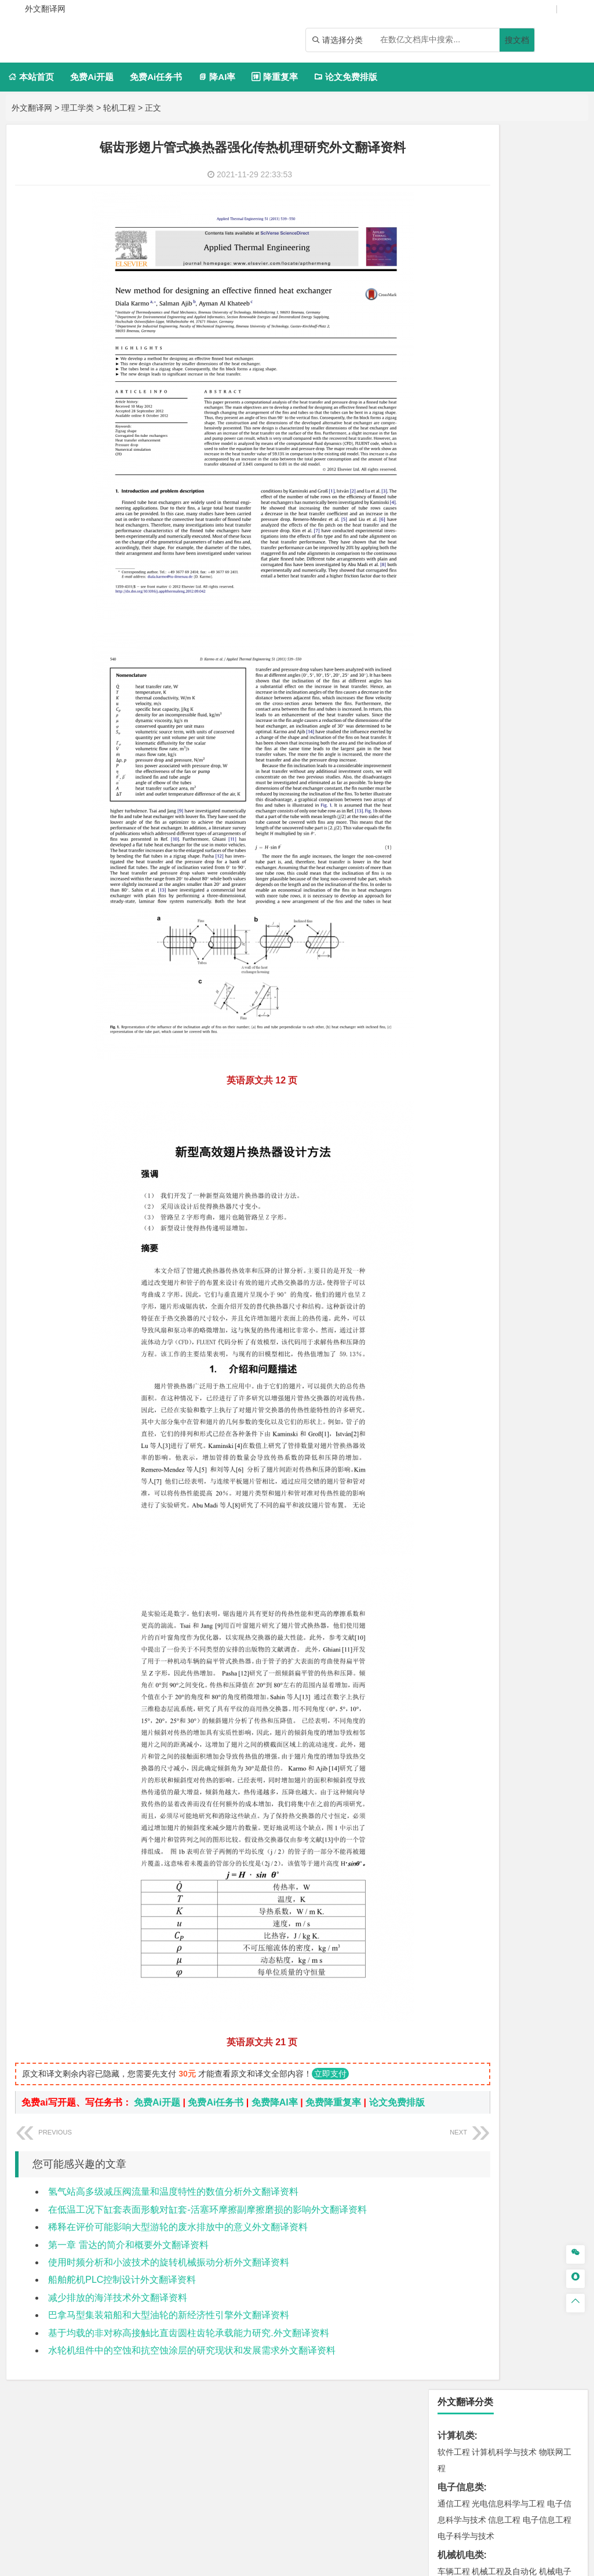  Describe the element at coordinates (512, 829) in the screenshot. I see `材料物理` at that location.